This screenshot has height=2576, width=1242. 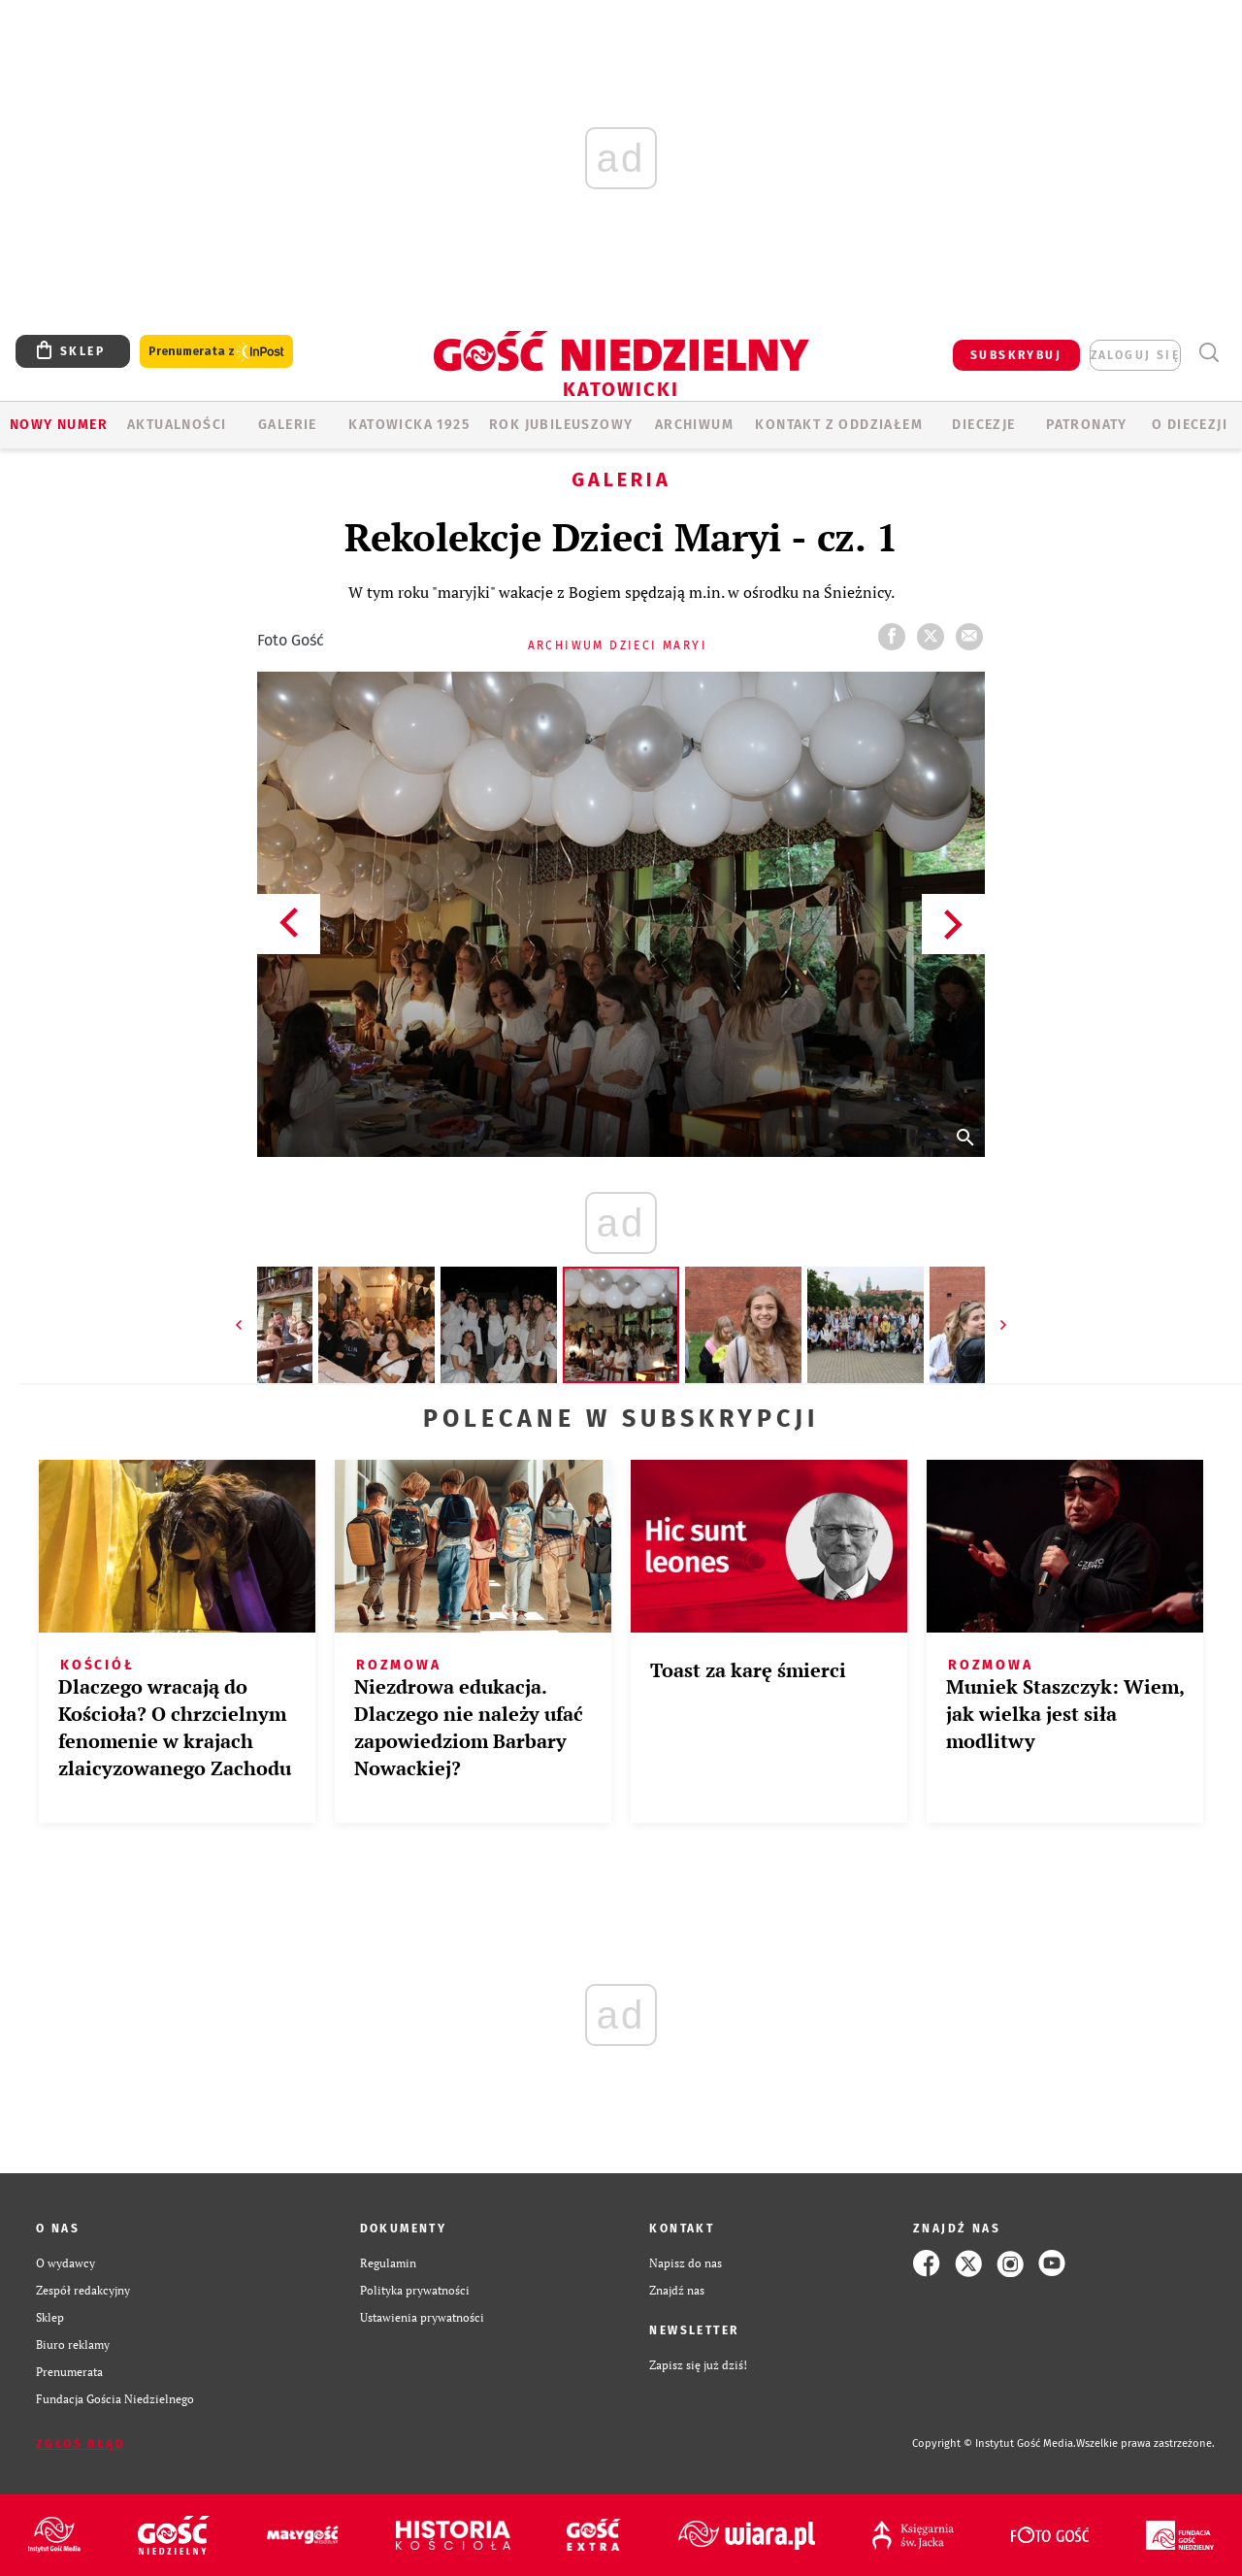 I want to click on Nowy numer, so click(x=59, y=424).